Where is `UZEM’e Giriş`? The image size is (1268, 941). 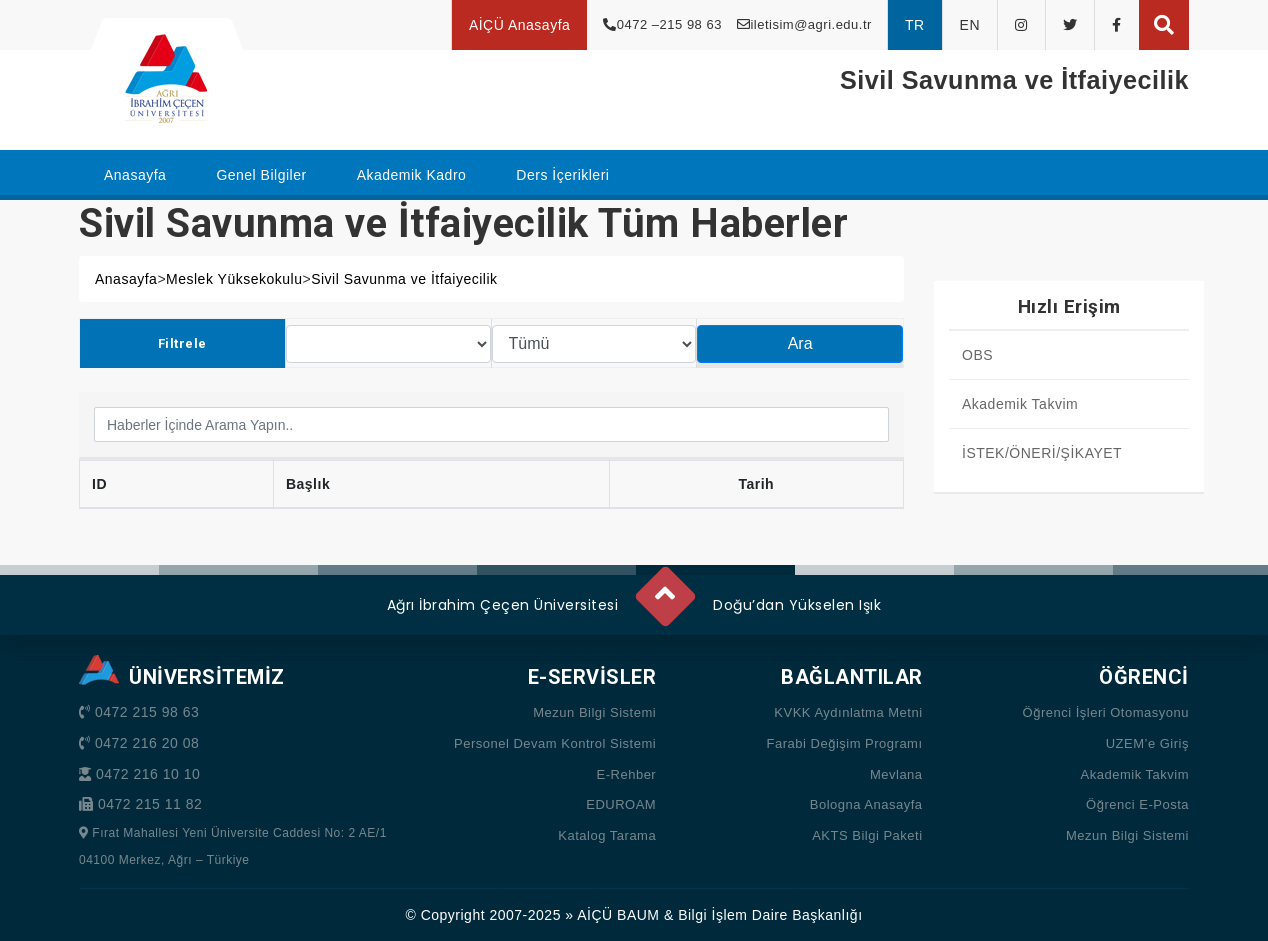
UZEM’e Giriş is located at coordinates (1147, 743).